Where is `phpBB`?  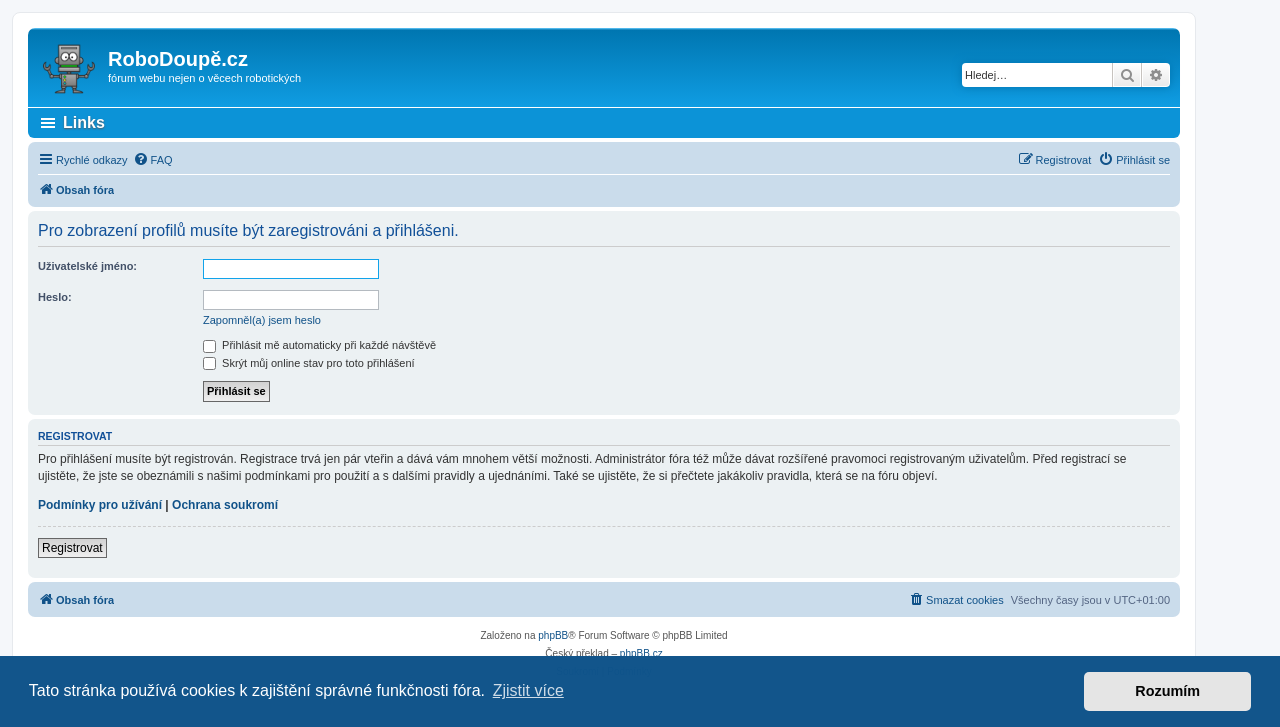 phpBB is located at coordinates (553, 635).